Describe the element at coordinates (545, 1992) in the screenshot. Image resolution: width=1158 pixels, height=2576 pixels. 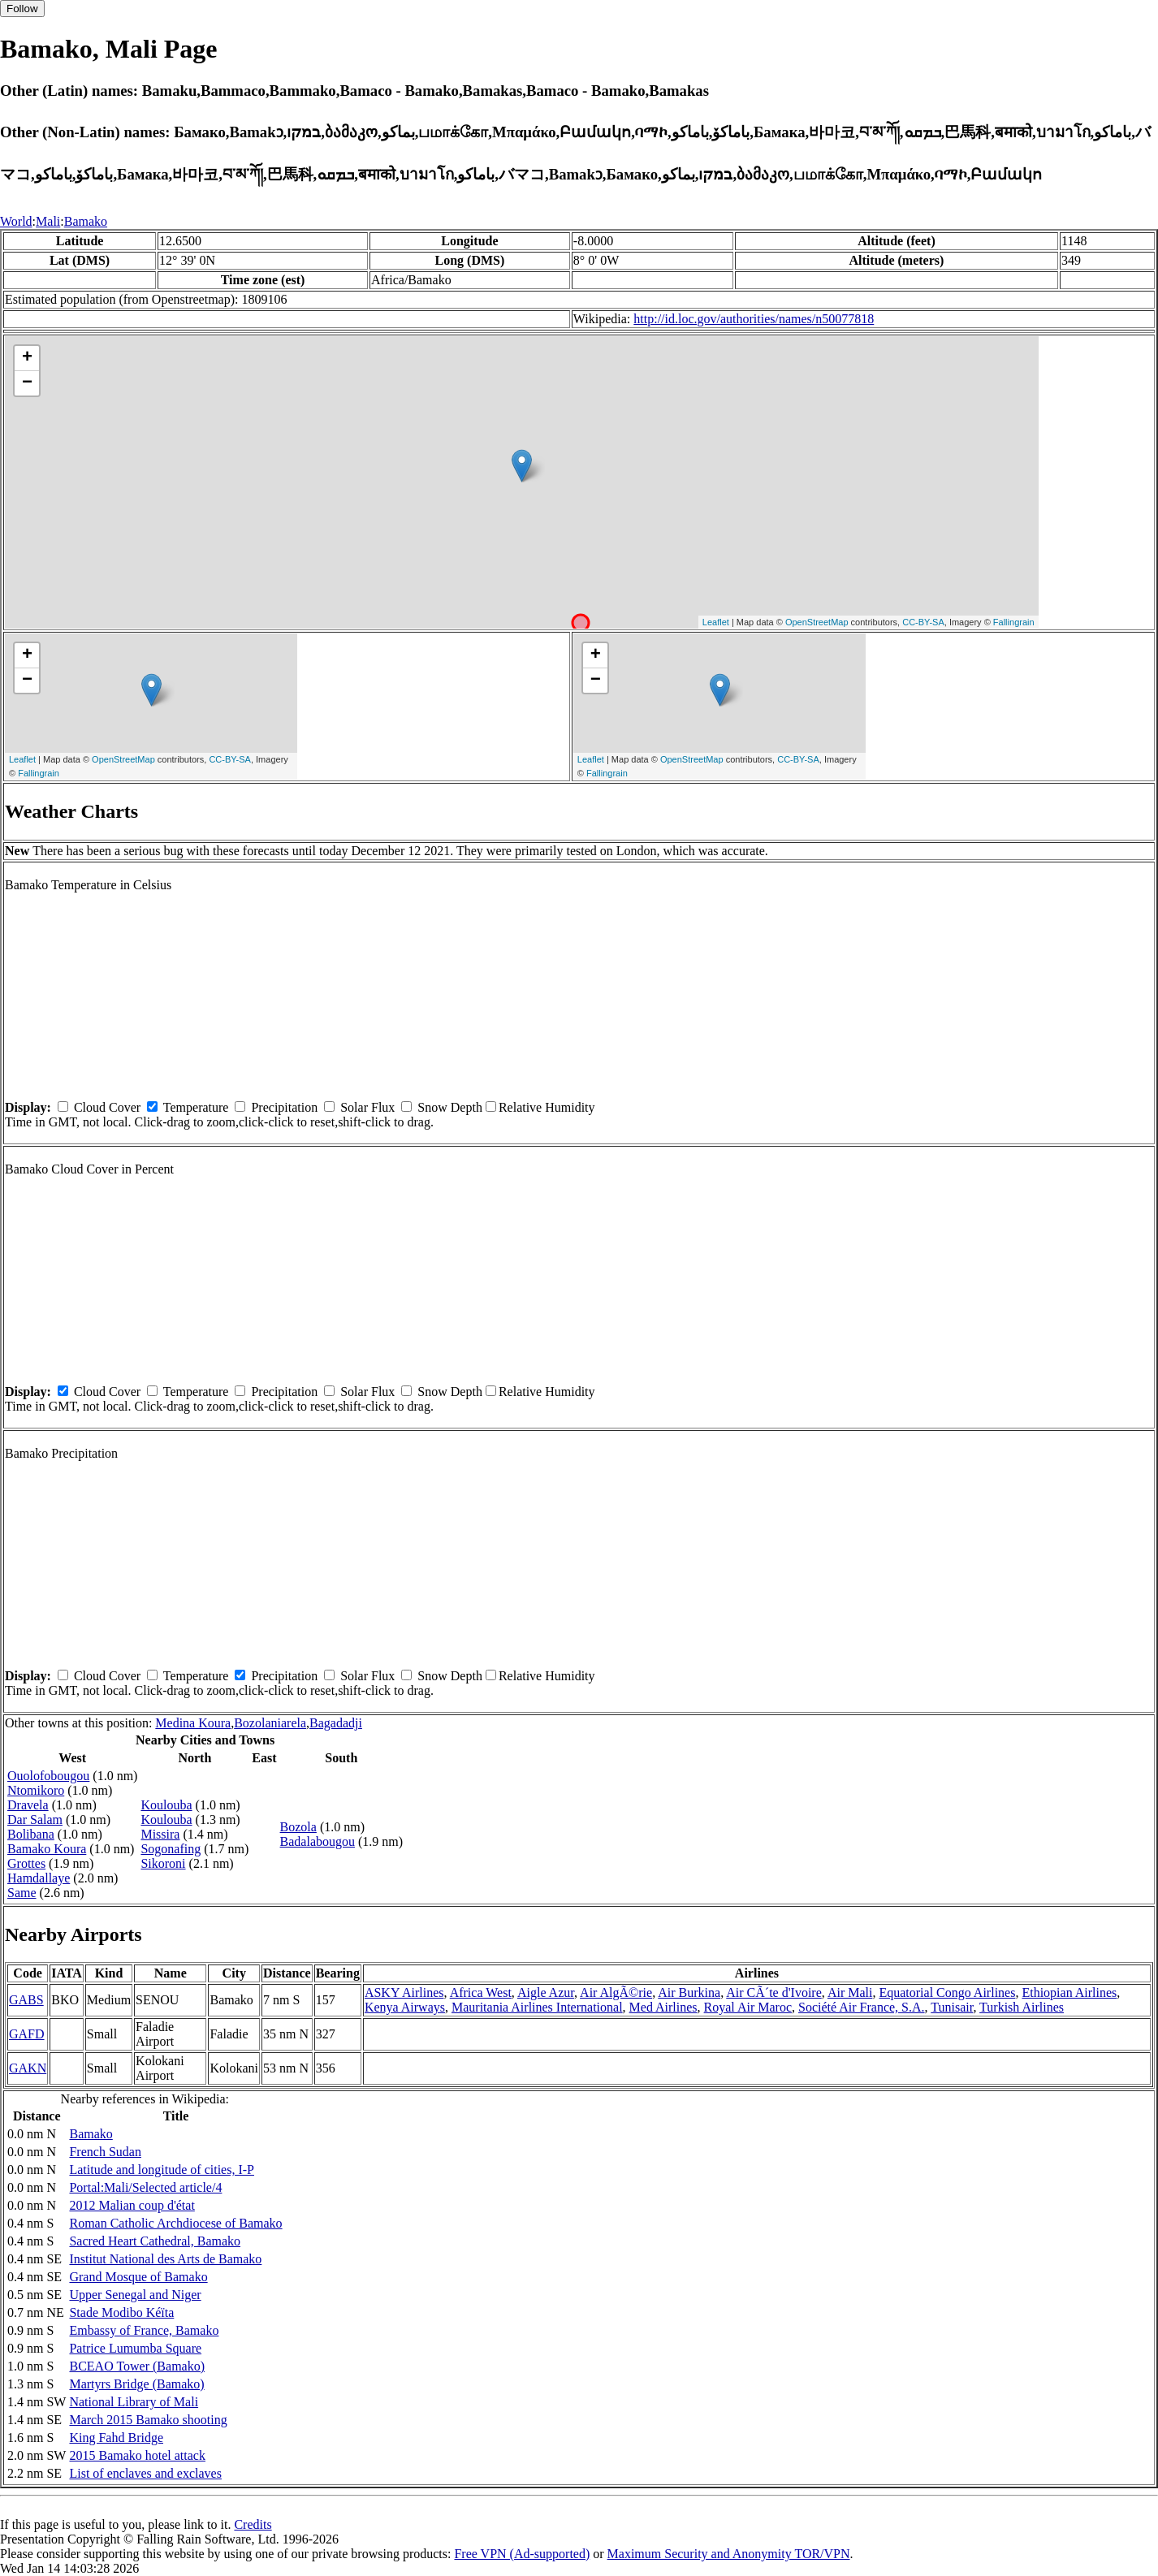
I see `Aigle Azur` at that location.